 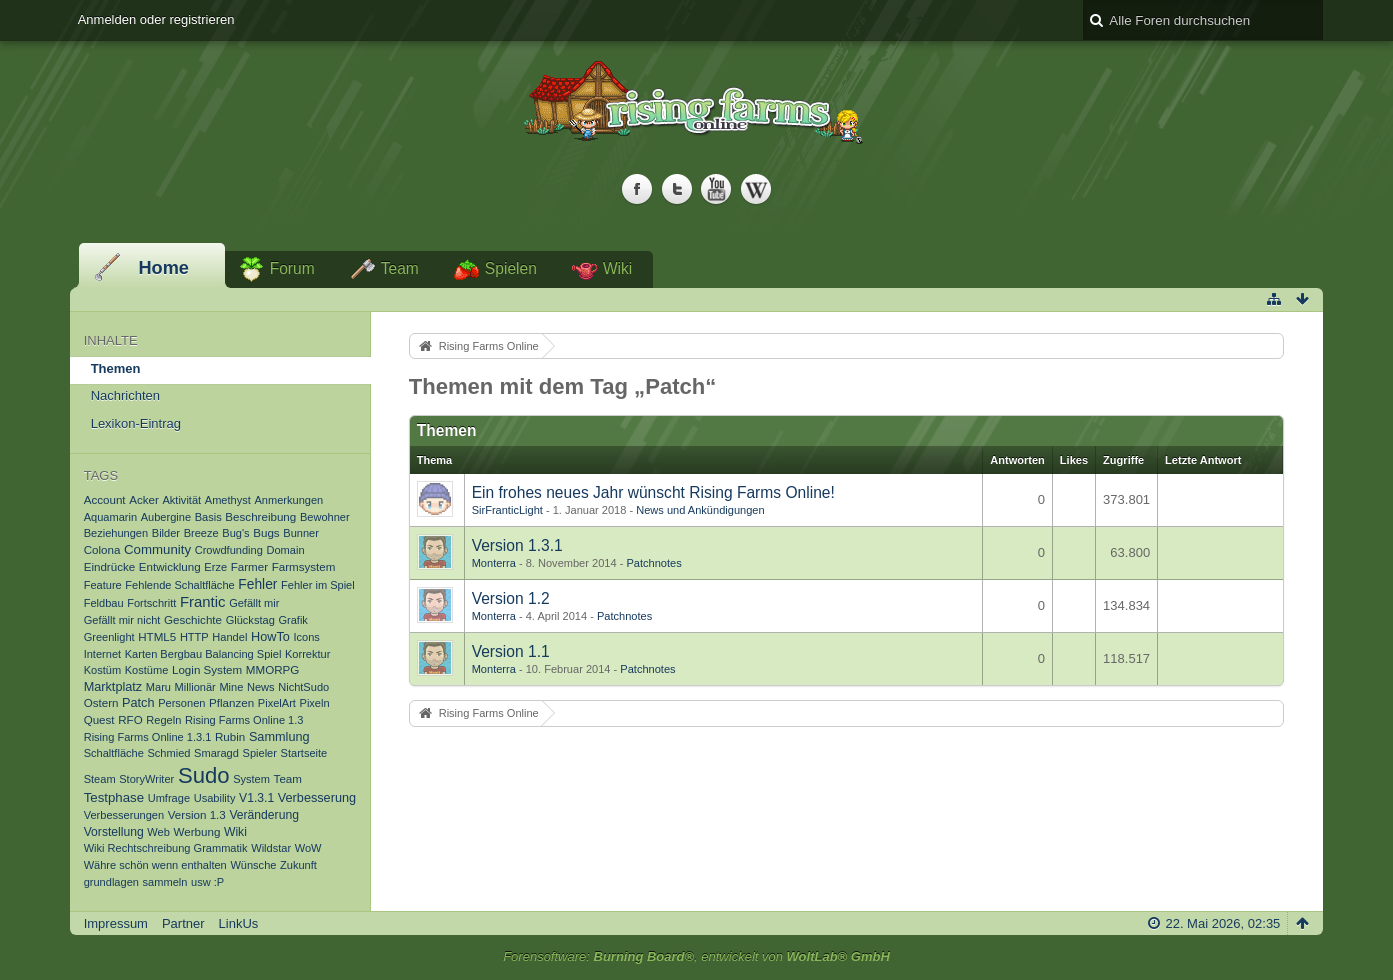 What do you see at coordinates (700, 510) in the screenshot?
I see `News und Ankündigungen` at bounding box center [700, 510].